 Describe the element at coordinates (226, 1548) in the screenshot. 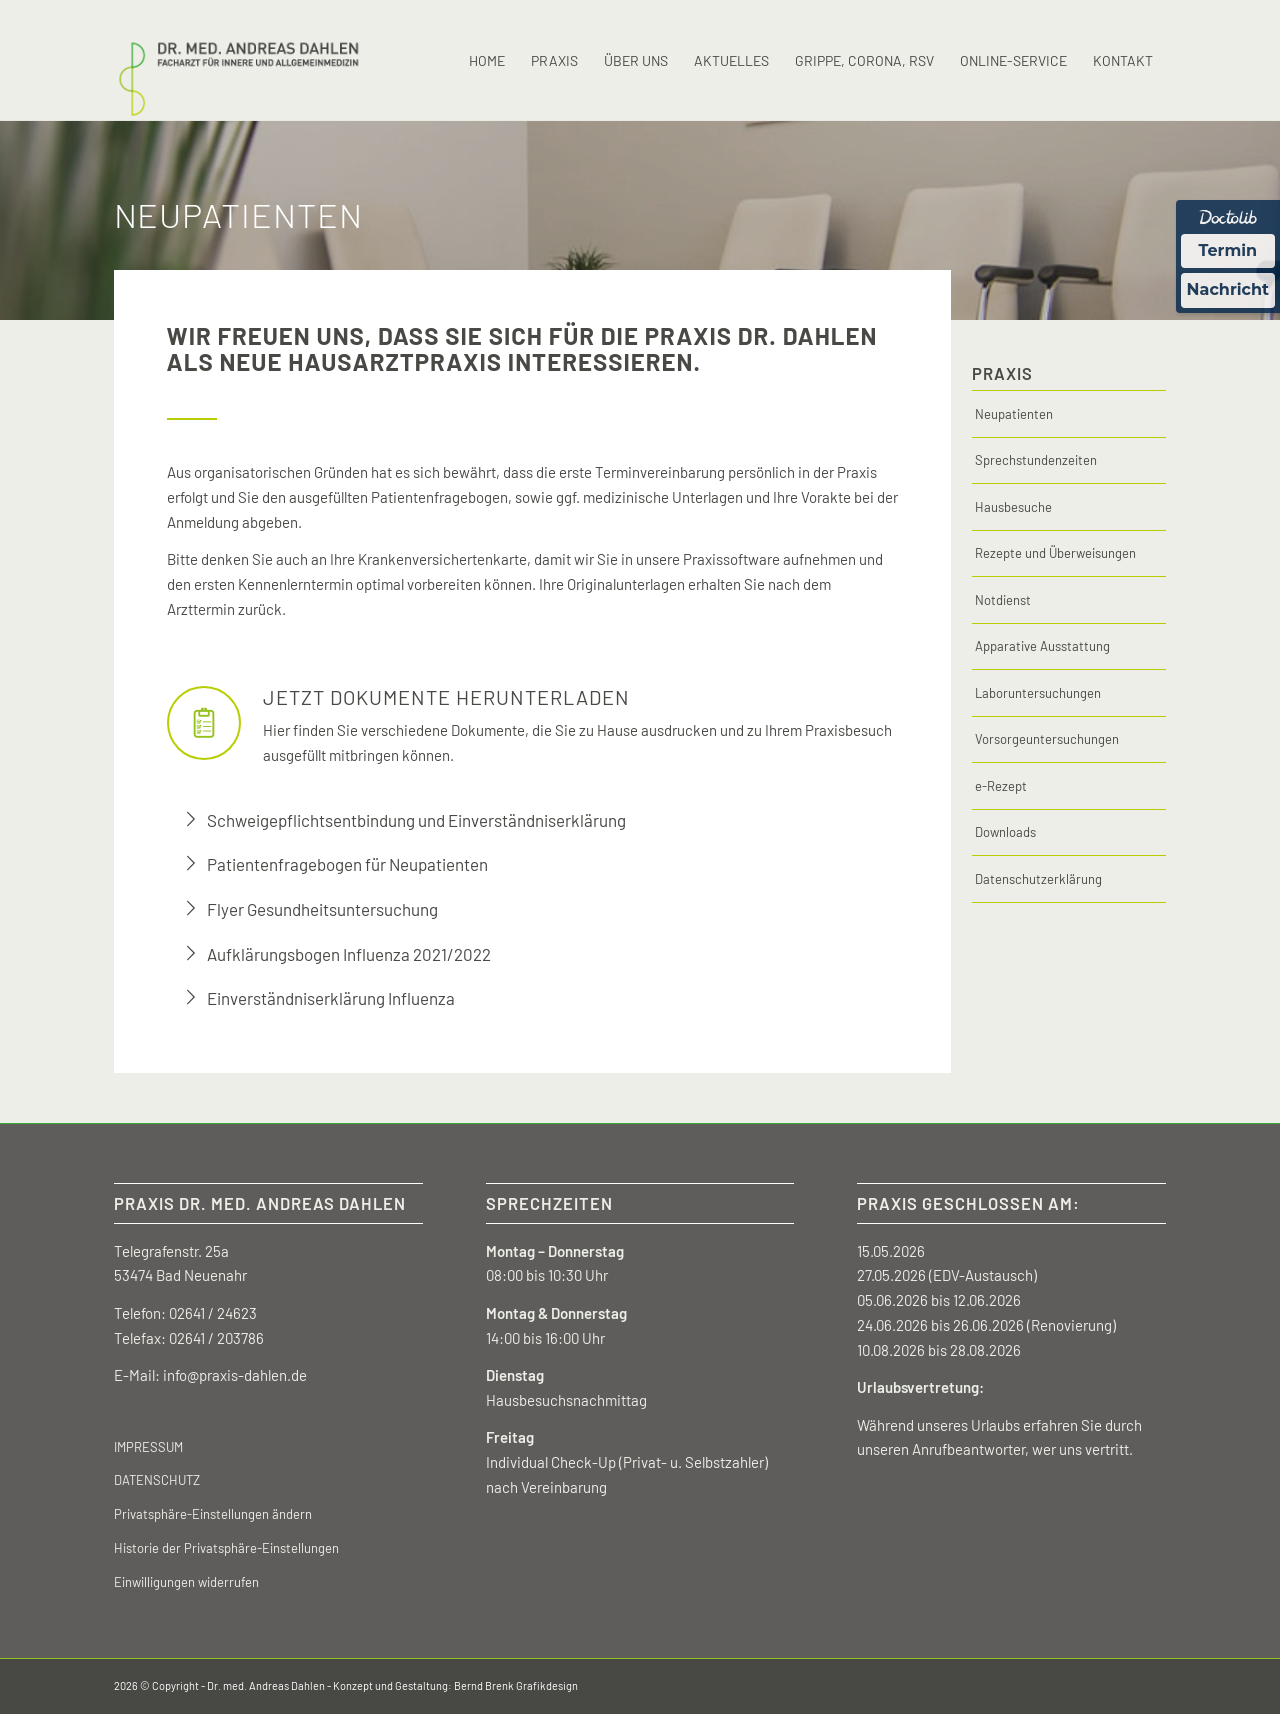

I see `Historie der Privatsphäre-Einstellungen [button]` at that location.